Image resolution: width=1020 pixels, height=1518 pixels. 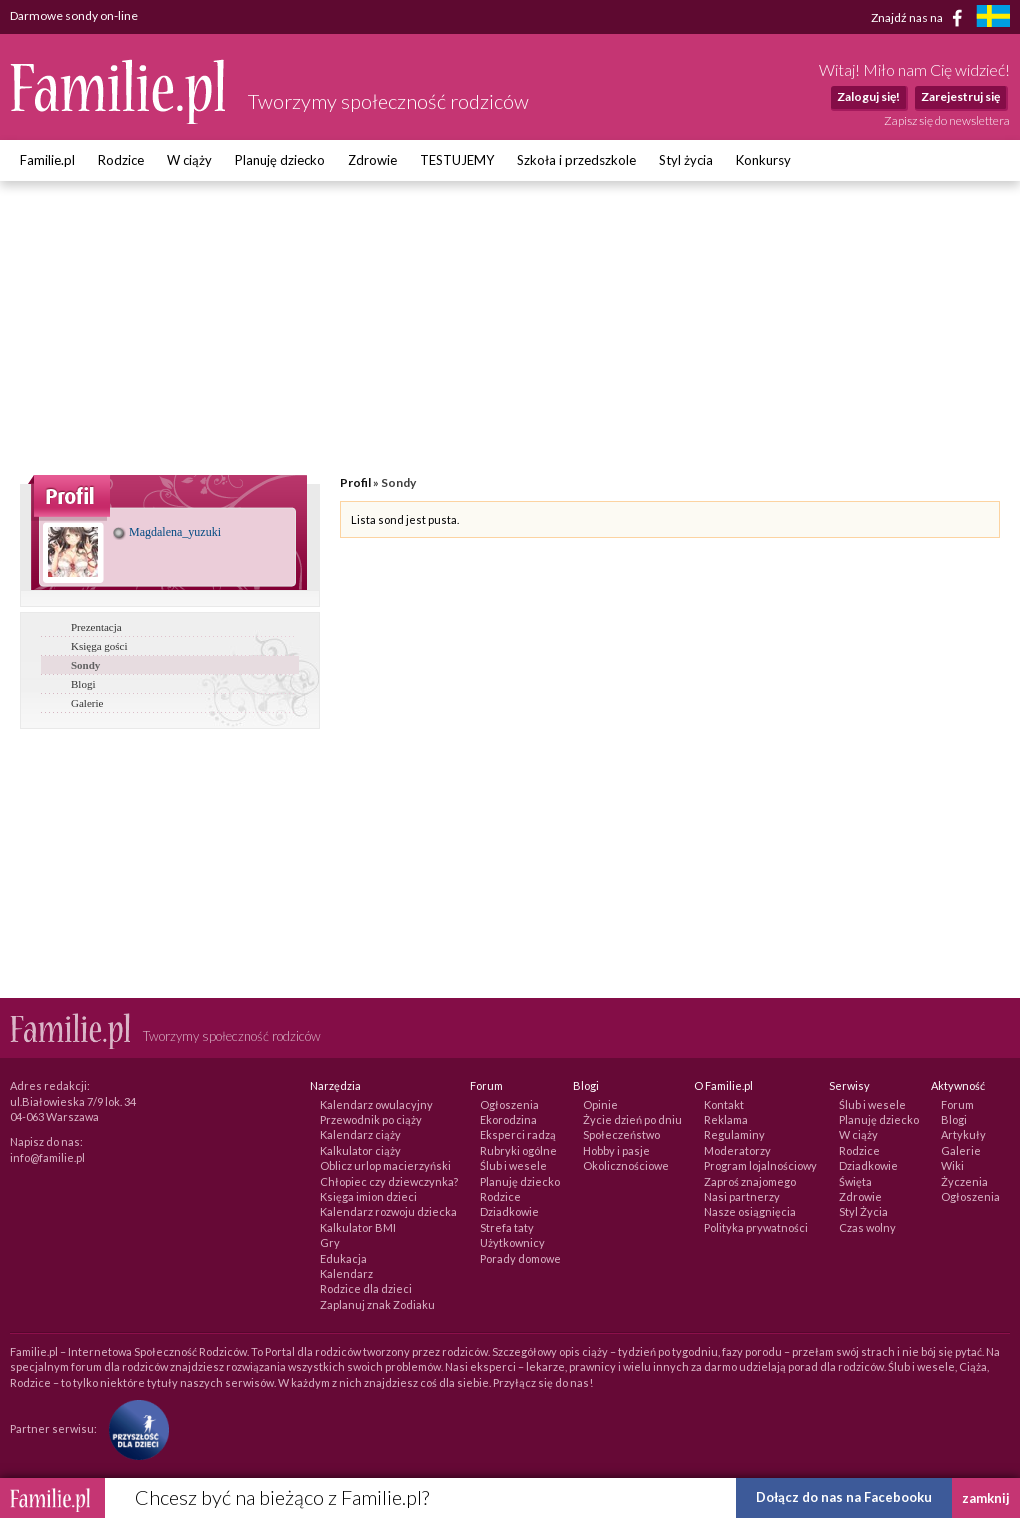 What do you see at coordinates (964, 1181) in the screenshot?
I see `Życzenia` at bounding box center [964, 1181].